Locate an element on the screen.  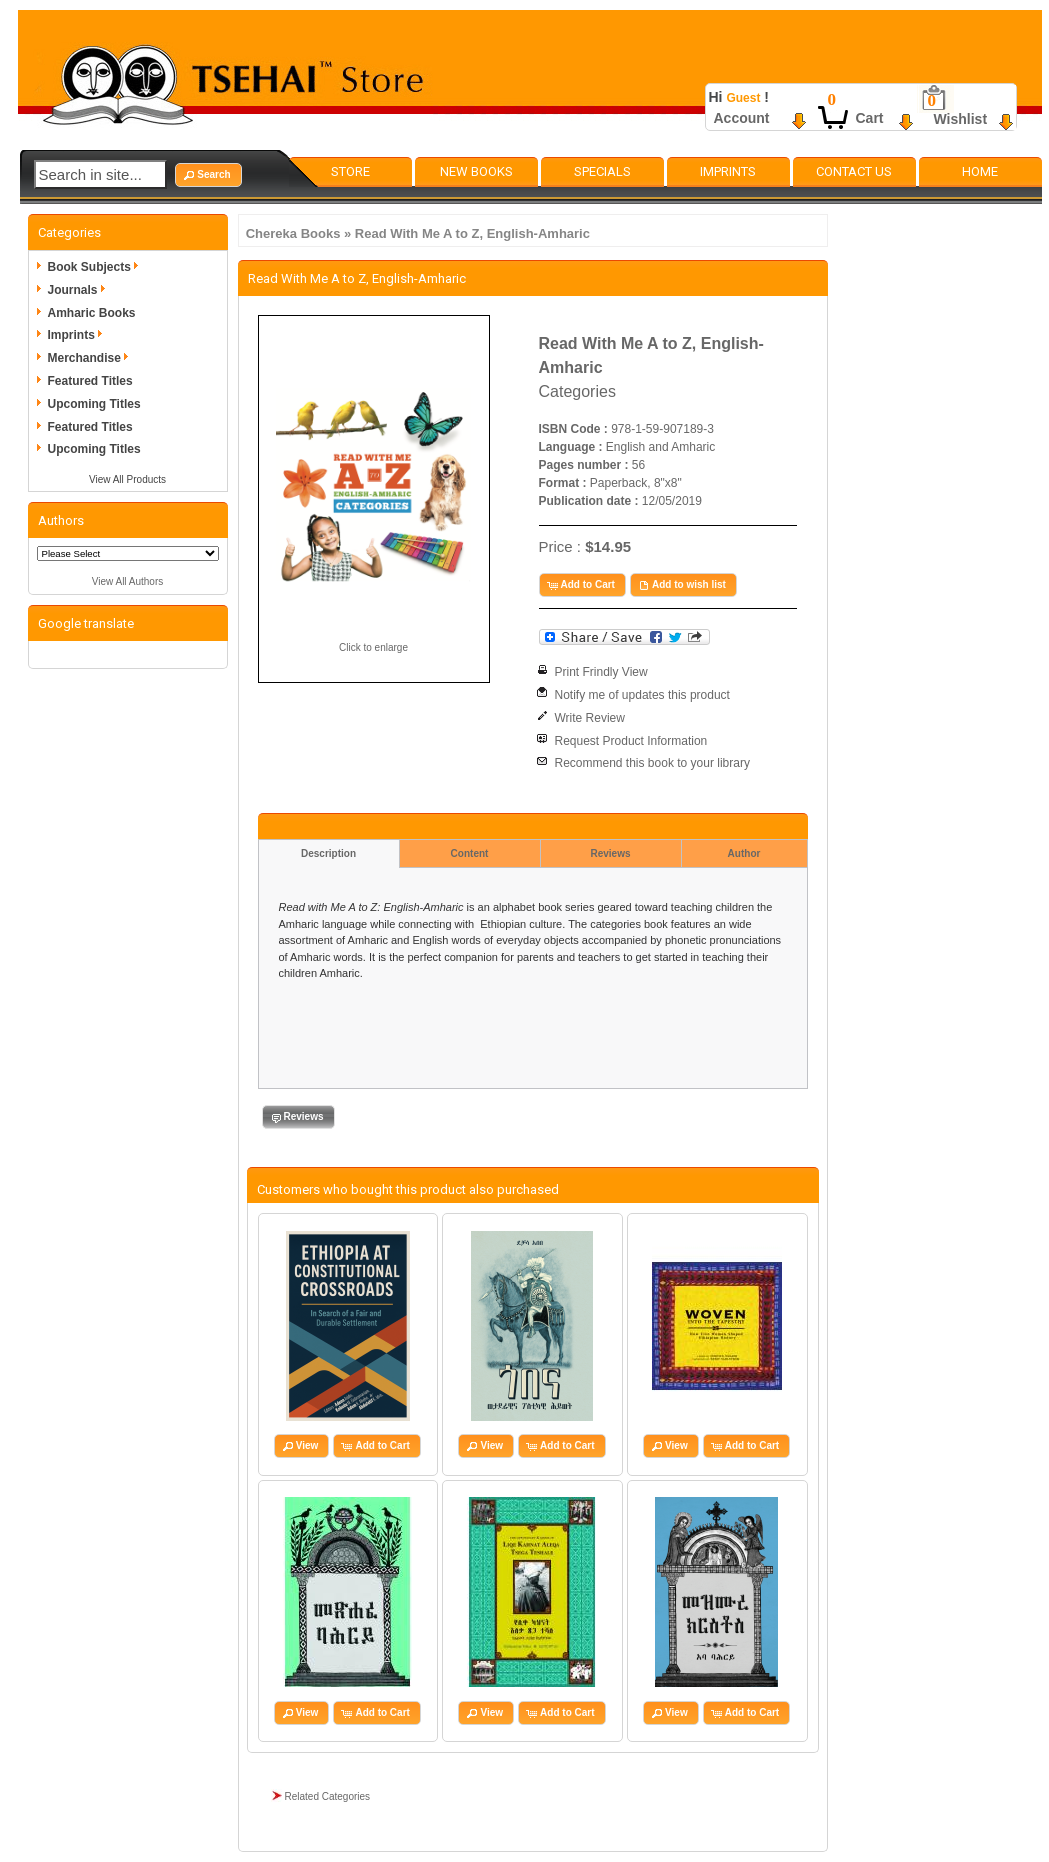
[button] is located at coordinates (208, 175).